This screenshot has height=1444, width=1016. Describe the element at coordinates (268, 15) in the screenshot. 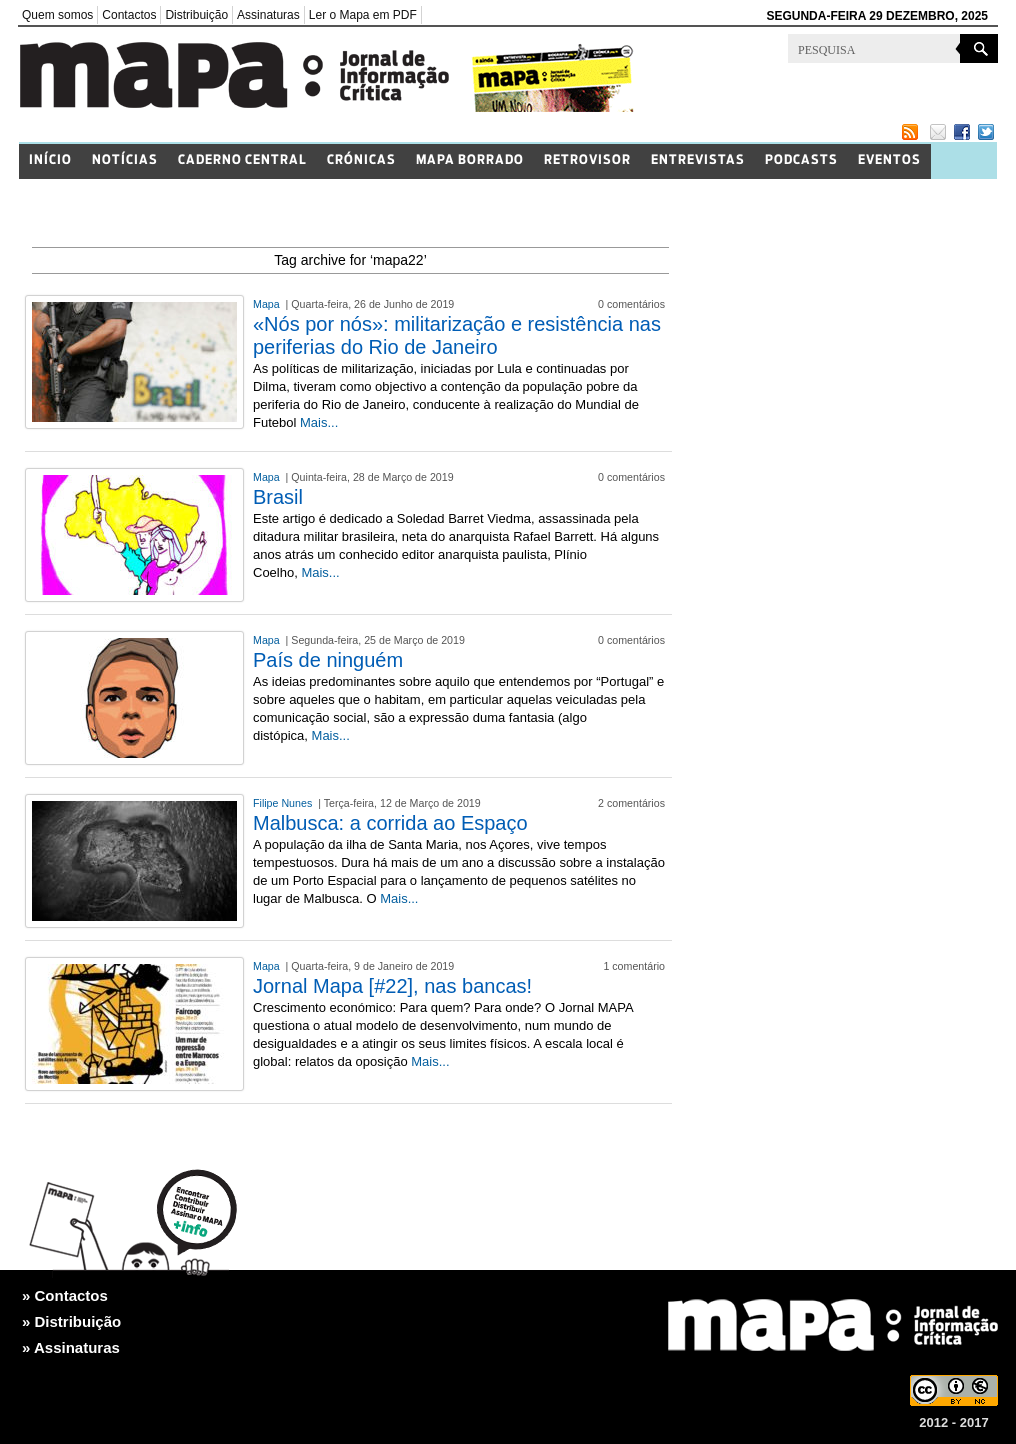

I see `Assinaturas` at that location.